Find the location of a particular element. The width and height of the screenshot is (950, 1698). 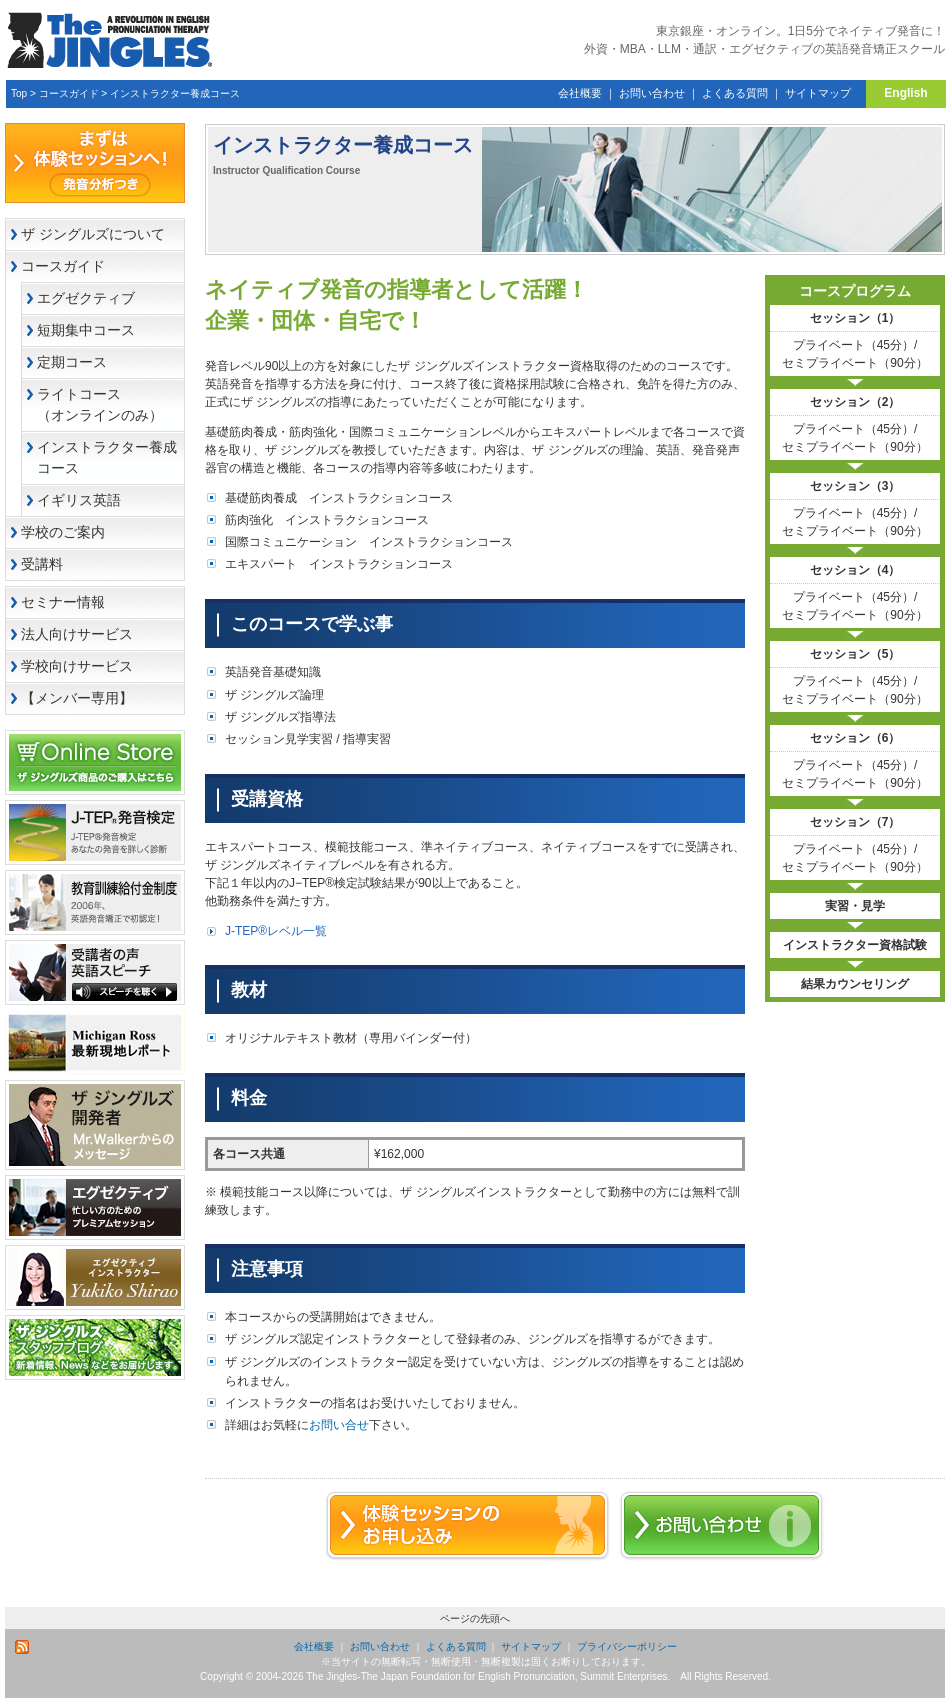

よくある質問 is located at coordinates (735, 93).